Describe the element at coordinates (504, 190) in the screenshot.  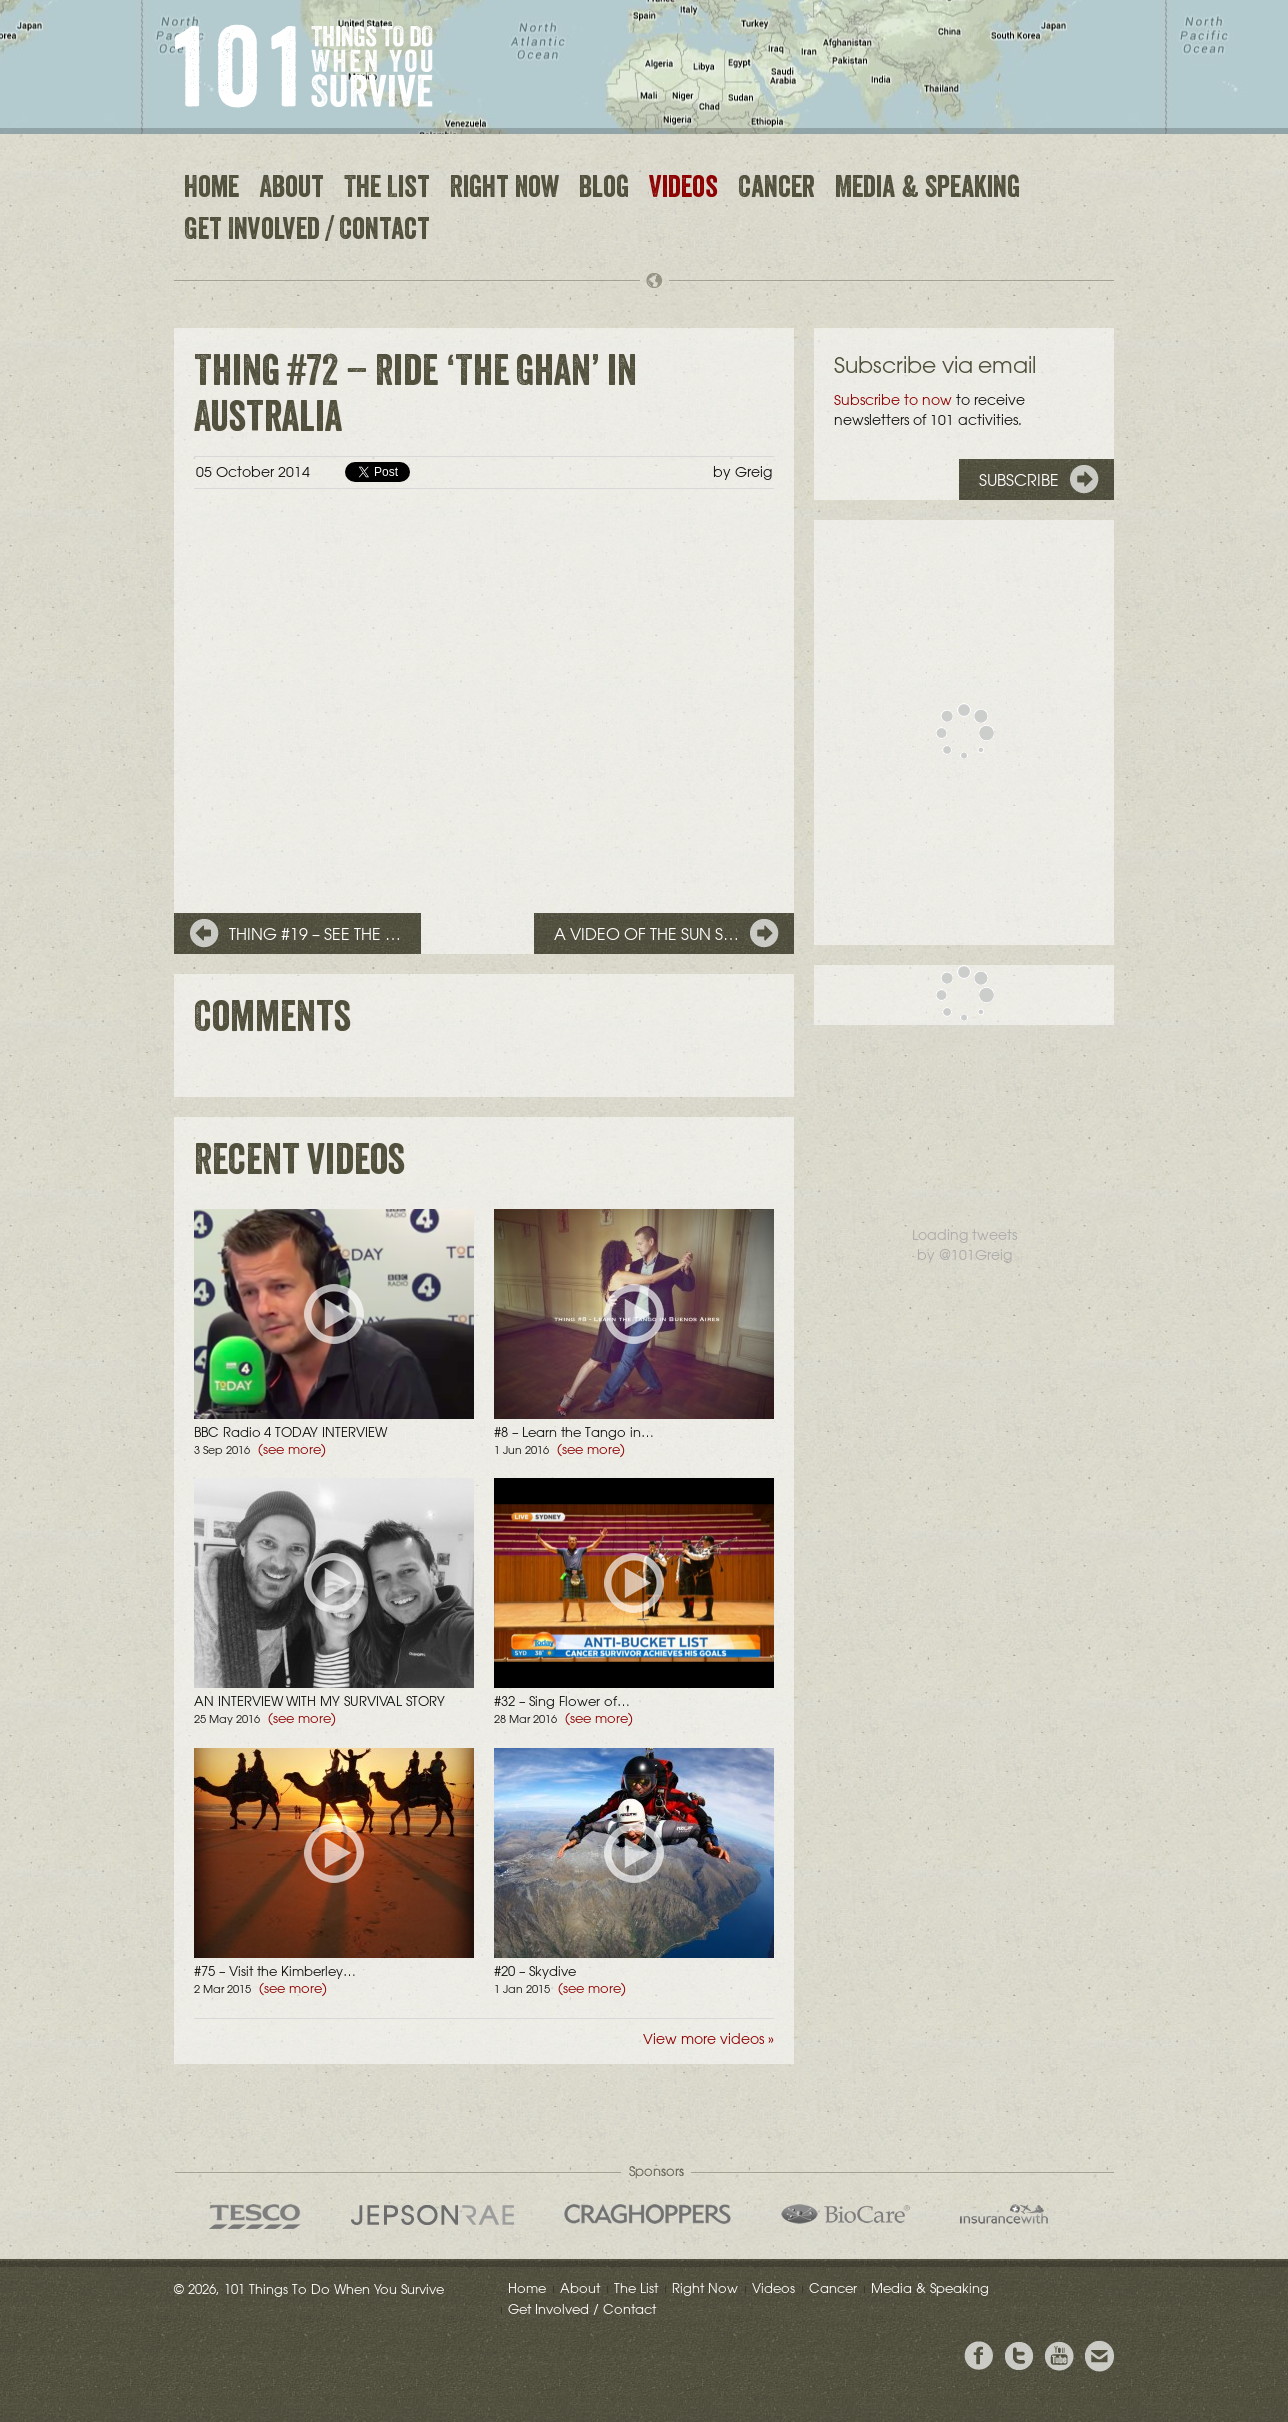
I see `Right Now` at that location.